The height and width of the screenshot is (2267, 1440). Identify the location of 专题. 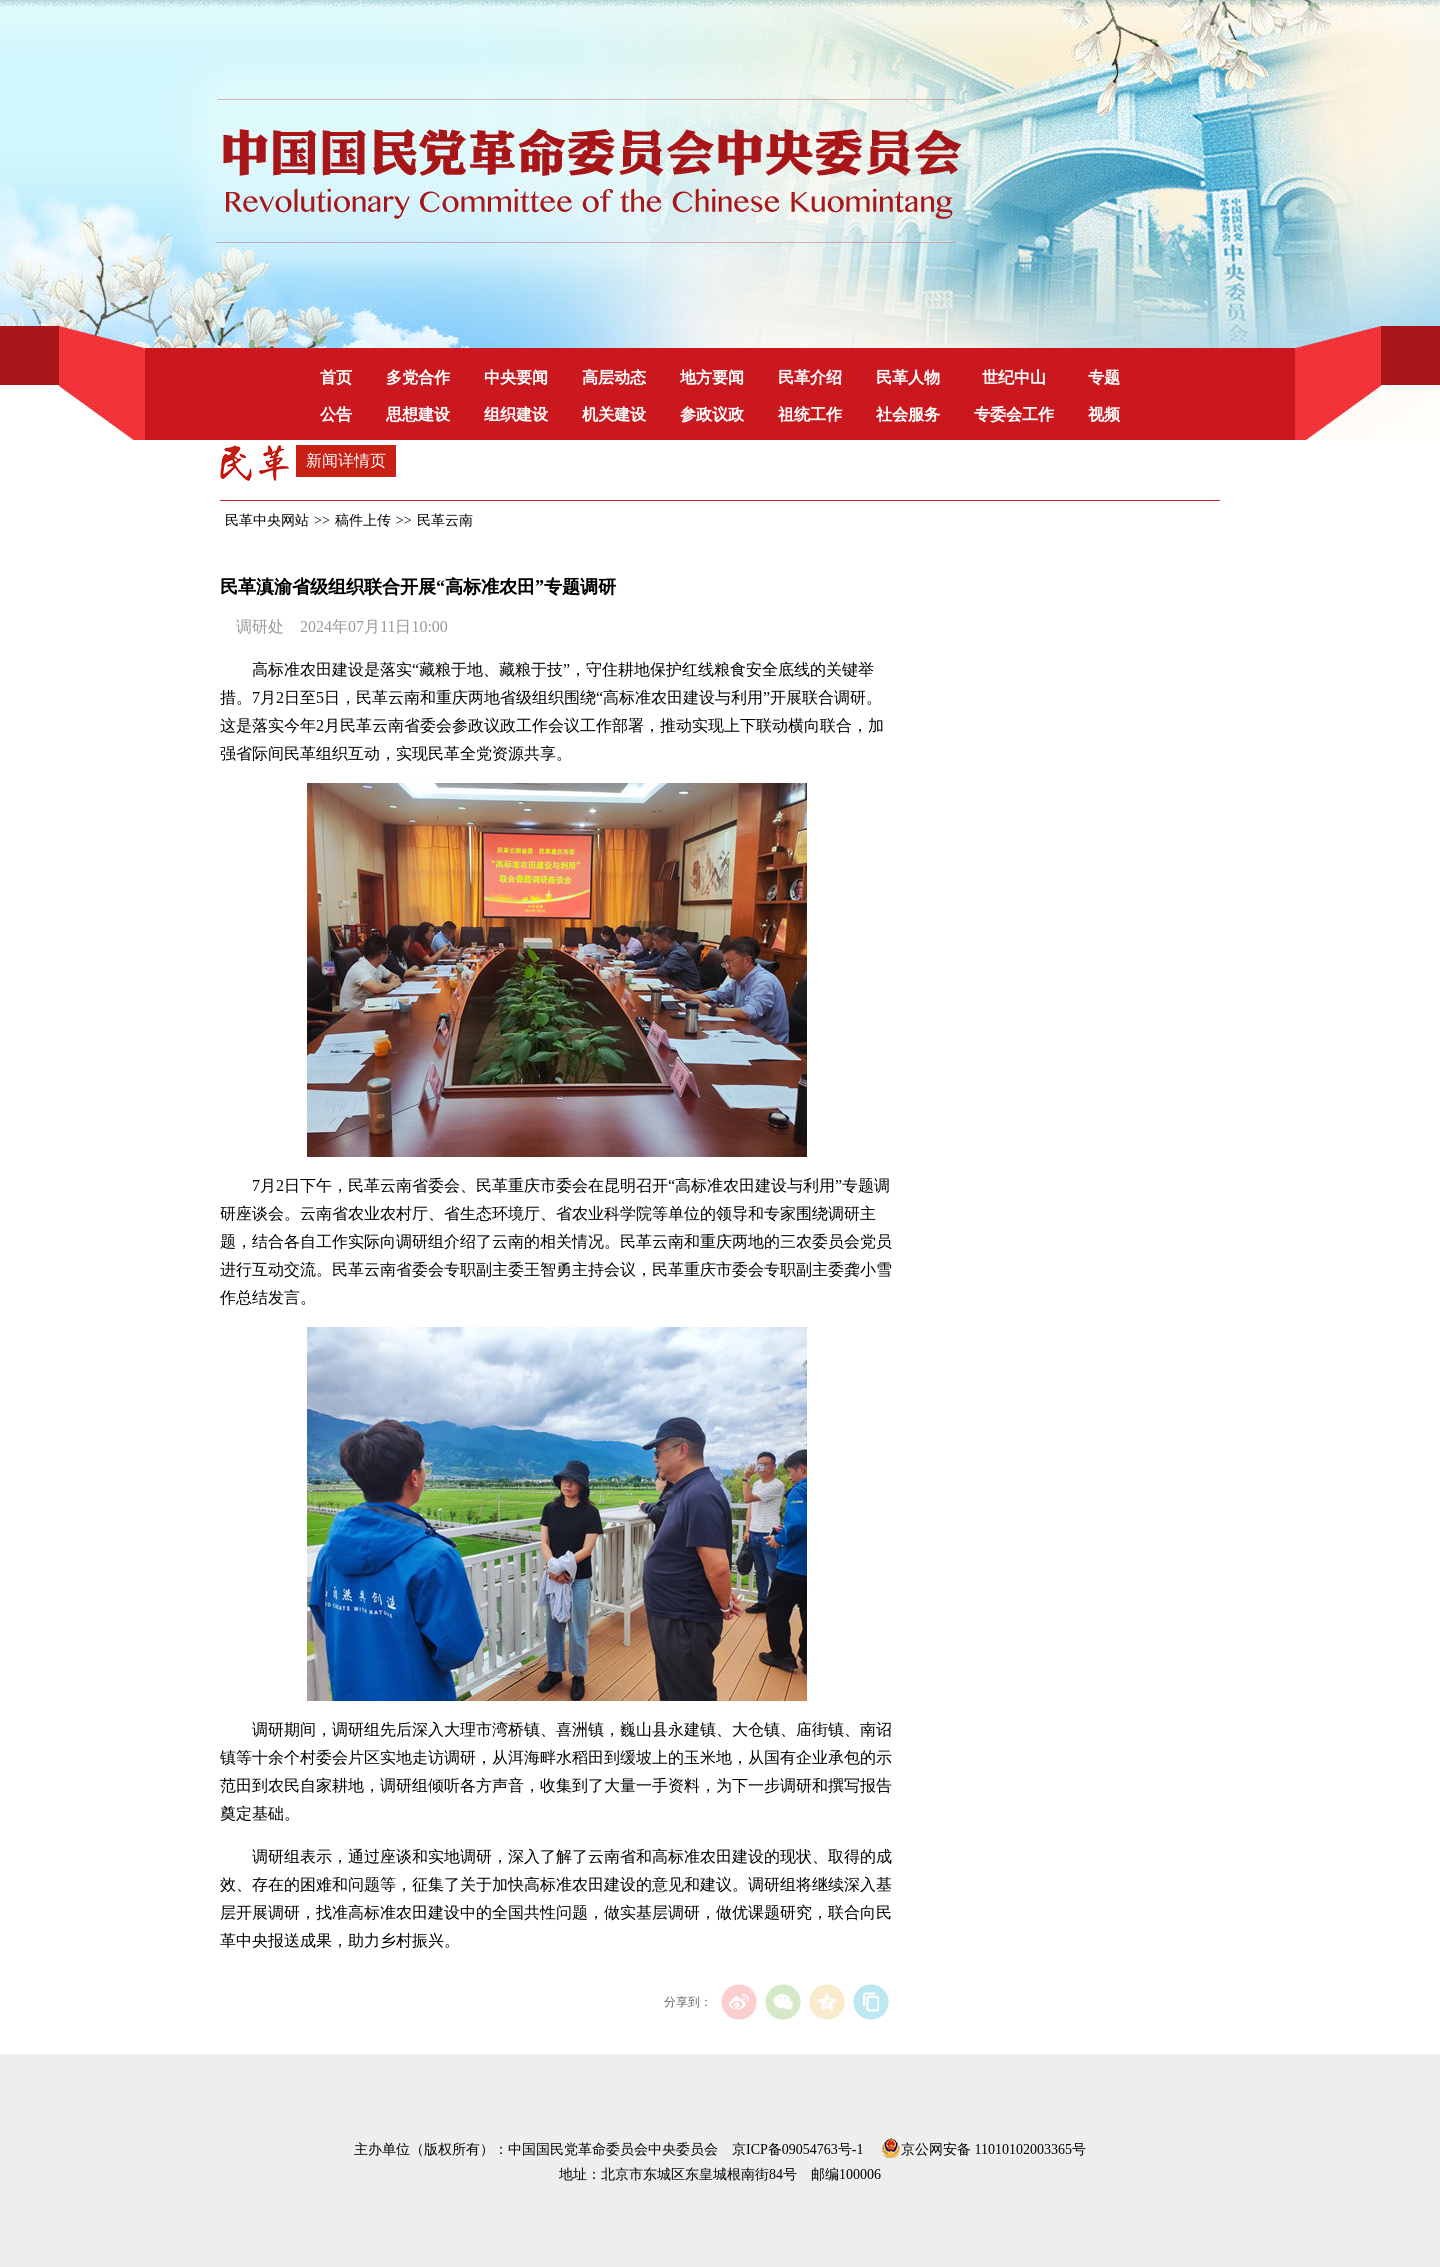
(1104, 377).